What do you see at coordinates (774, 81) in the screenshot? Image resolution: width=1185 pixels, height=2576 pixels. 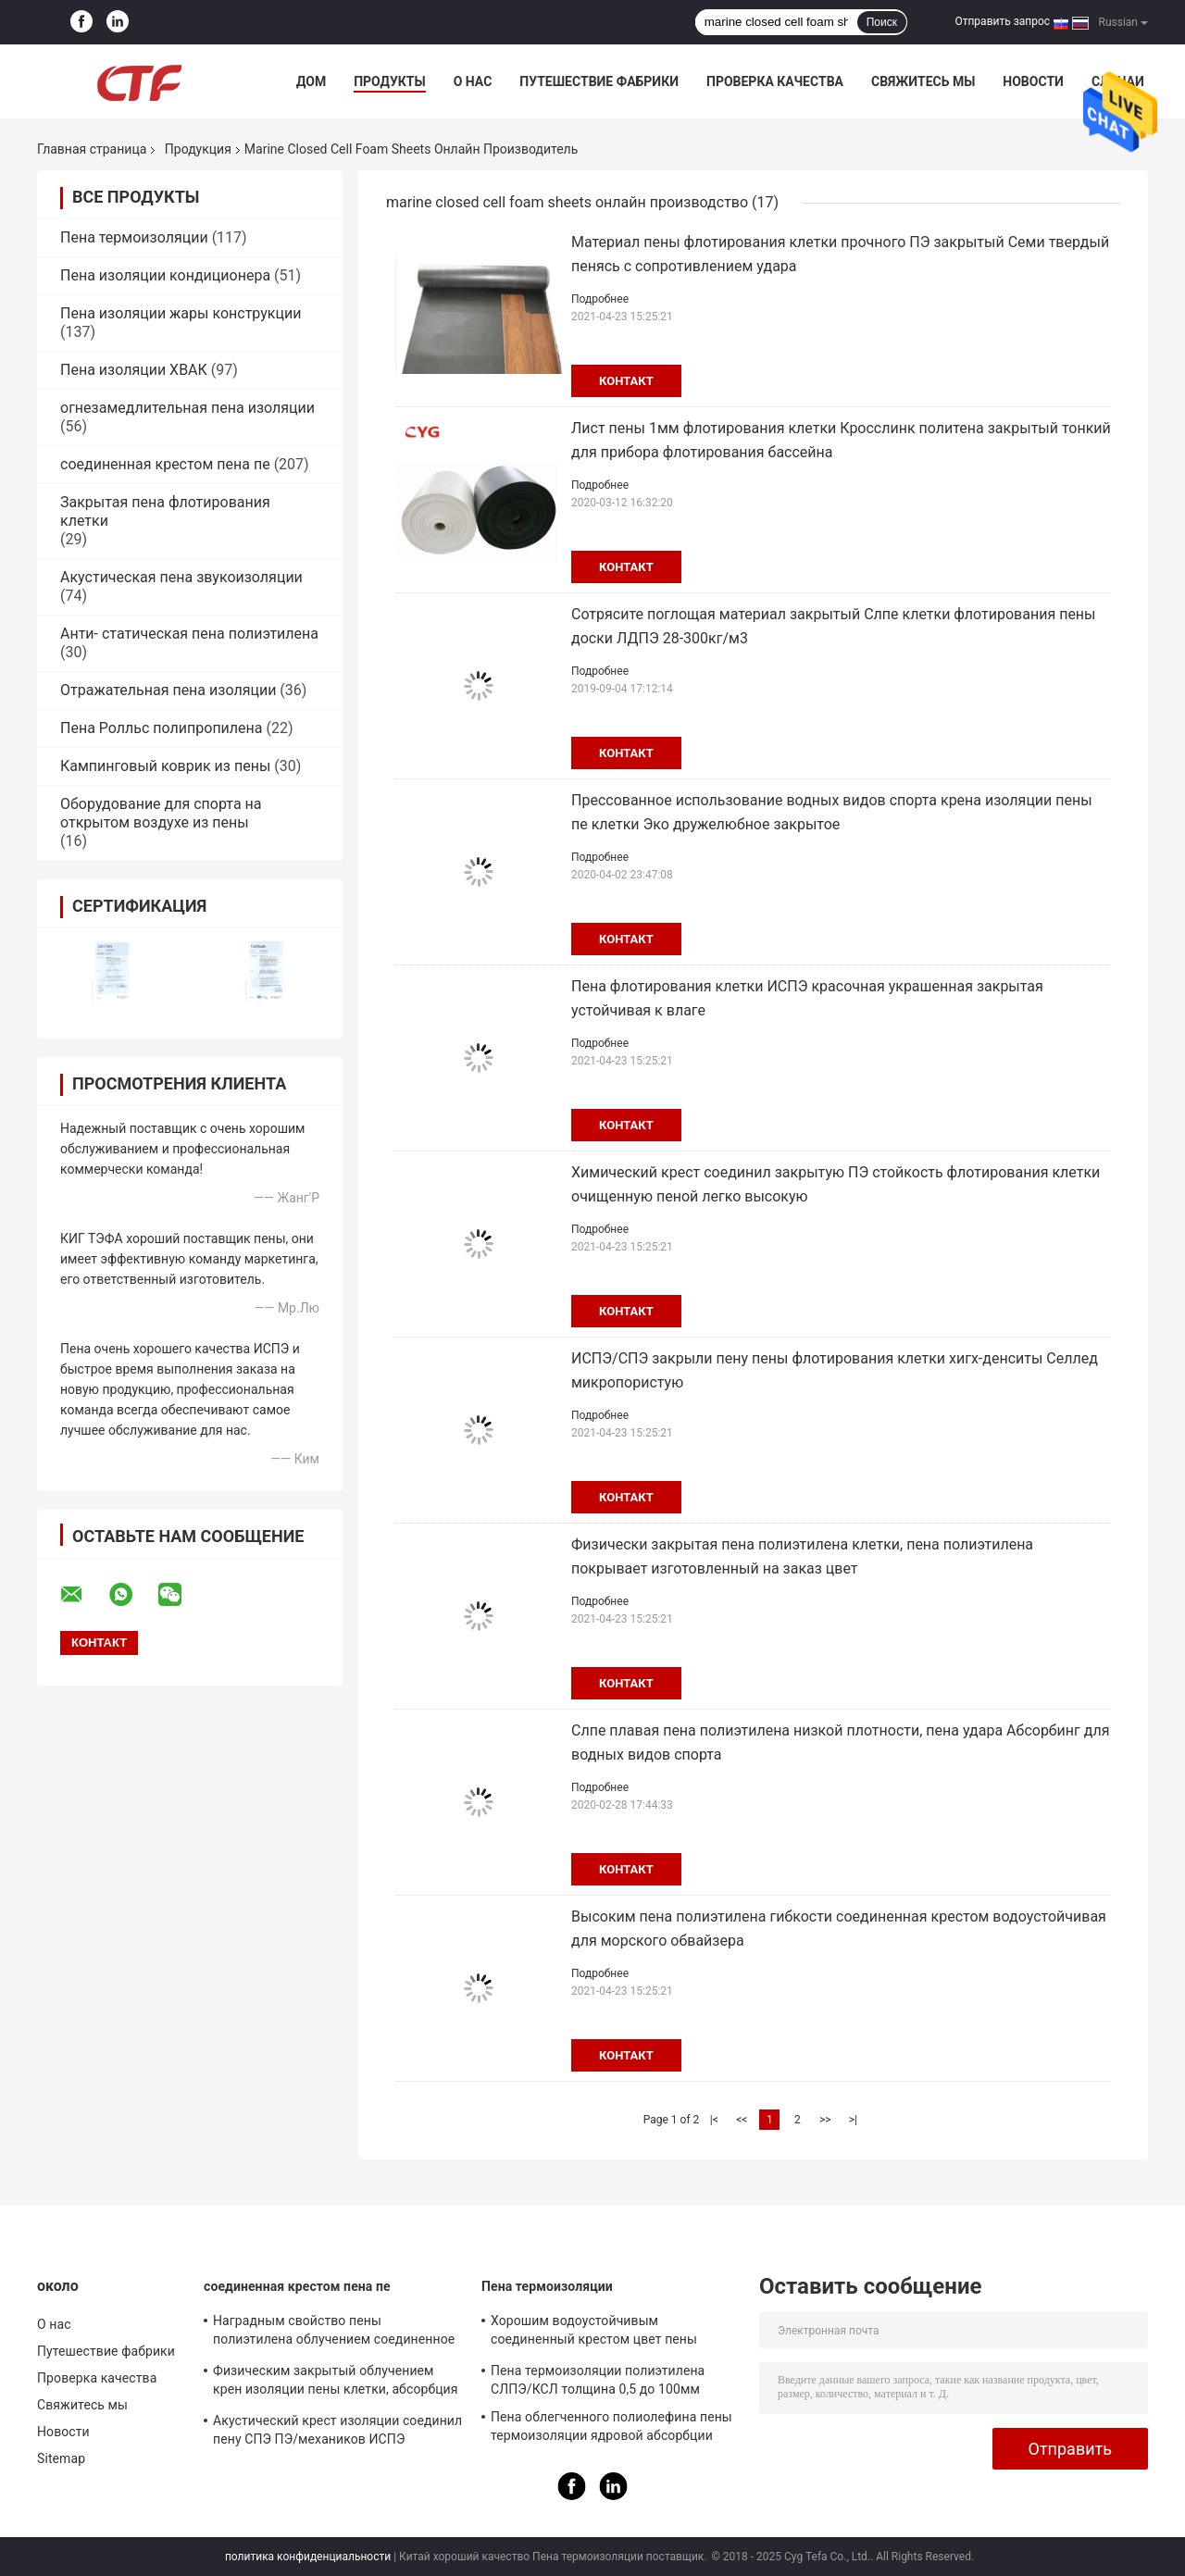 I see `Проверка качества` at bounding box center [774, 81].